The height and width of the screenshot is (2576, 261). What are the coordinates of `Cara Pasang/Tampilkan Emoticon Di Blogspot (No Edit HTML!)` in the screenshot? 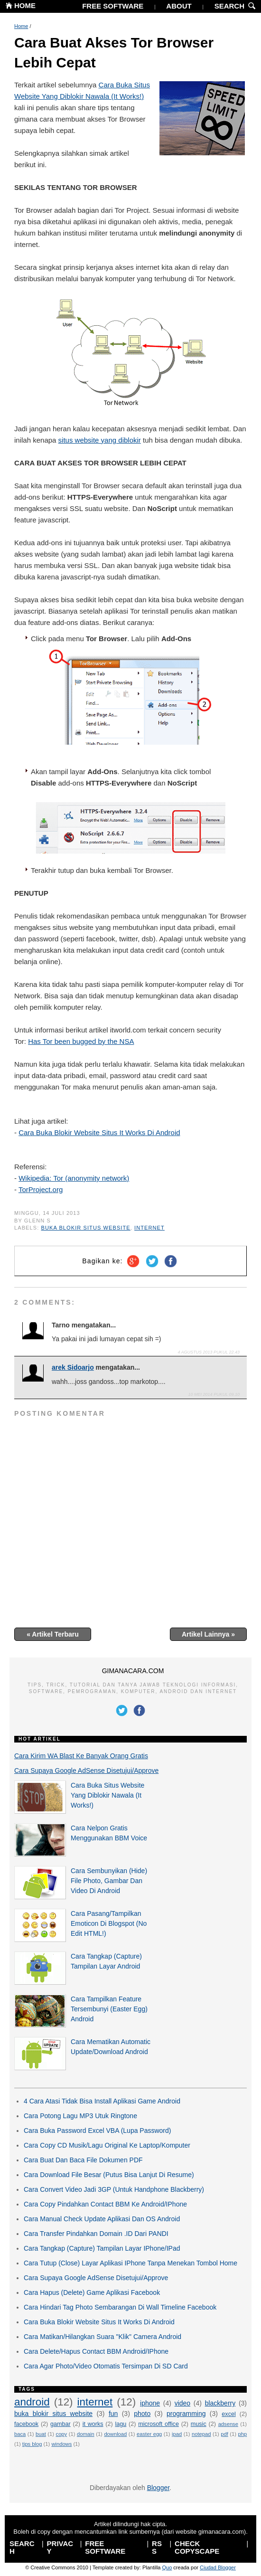 It's located at (109, 1923).